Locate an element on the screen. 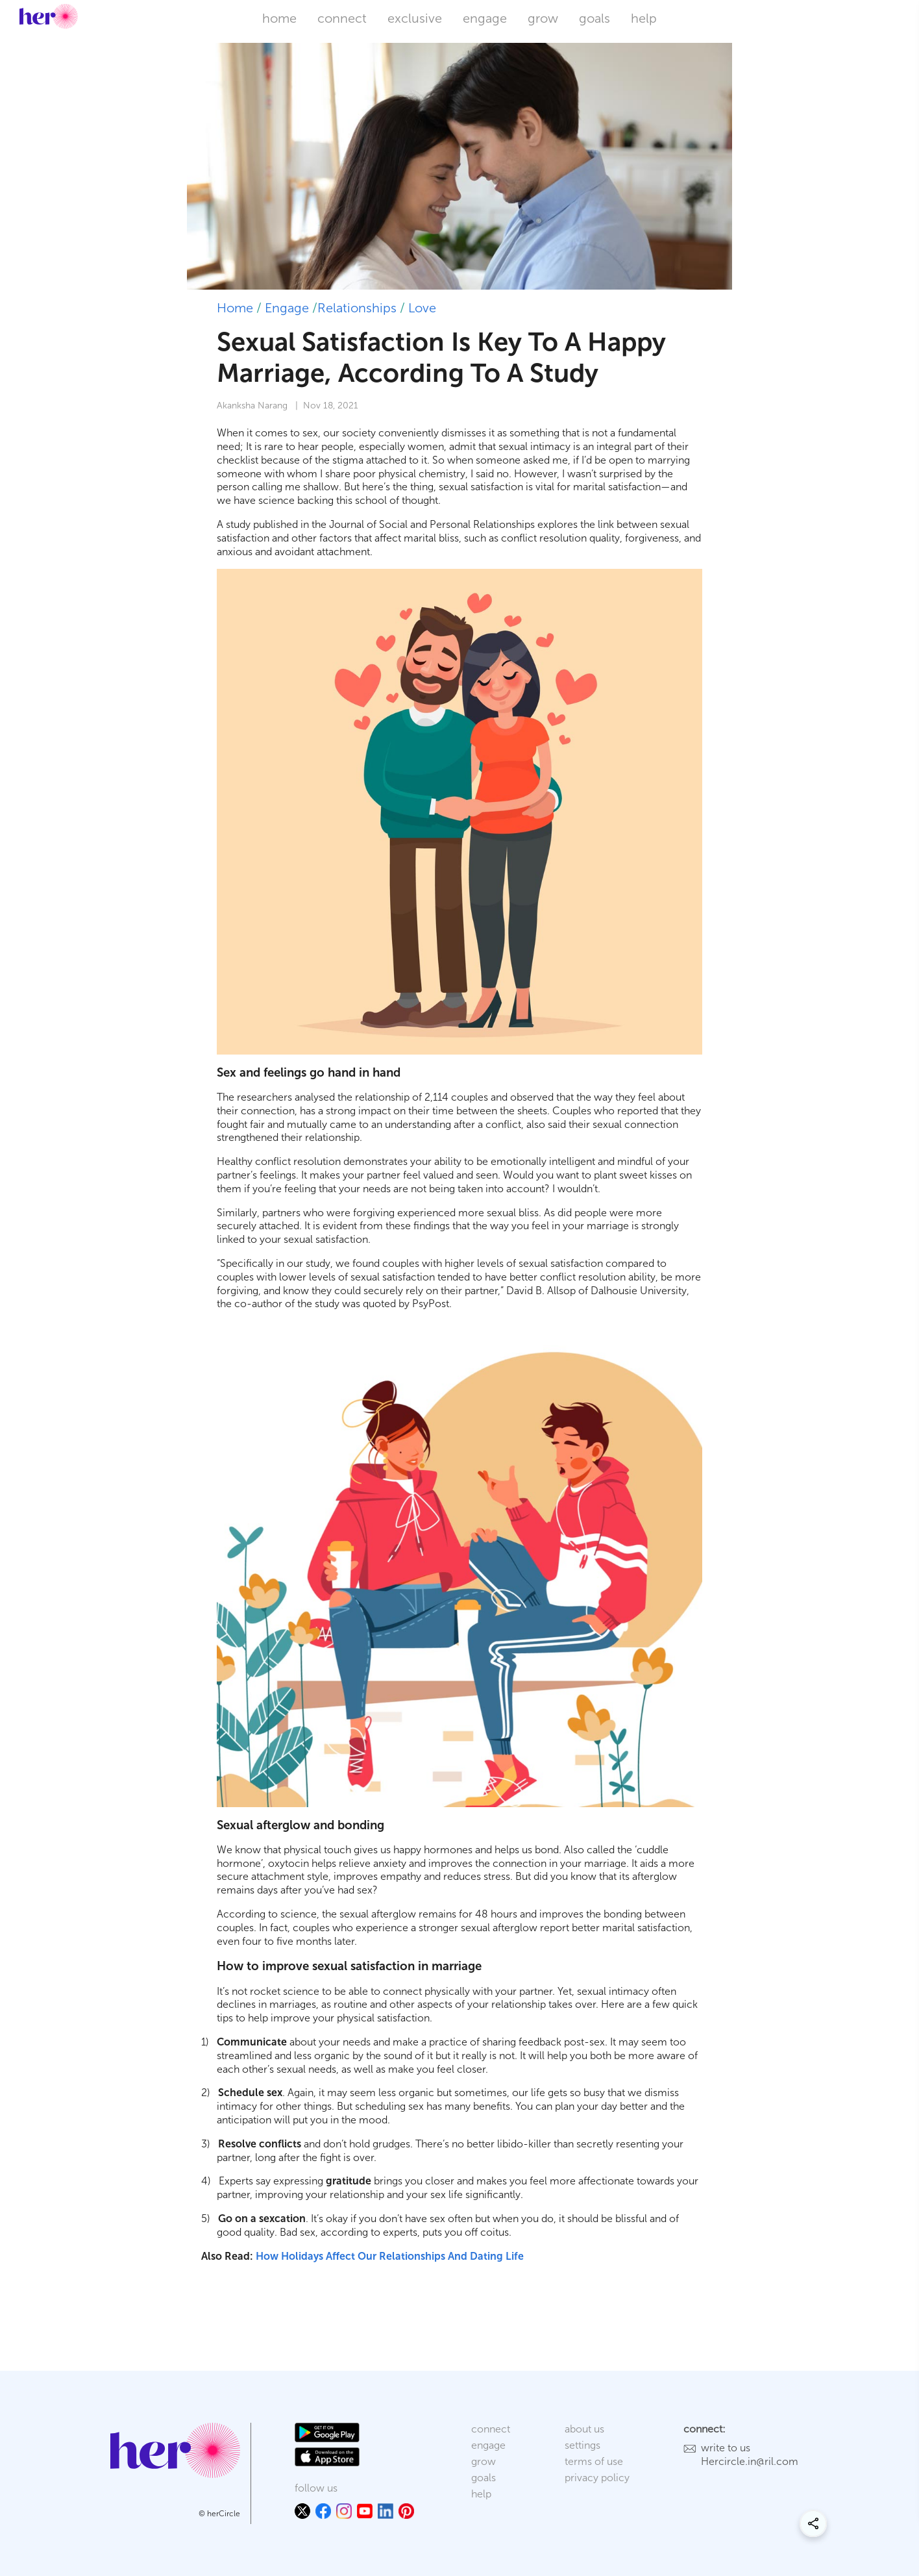  How Holidays Affect Our Relationships And Dating Life is located at coordinates (390, 2256).